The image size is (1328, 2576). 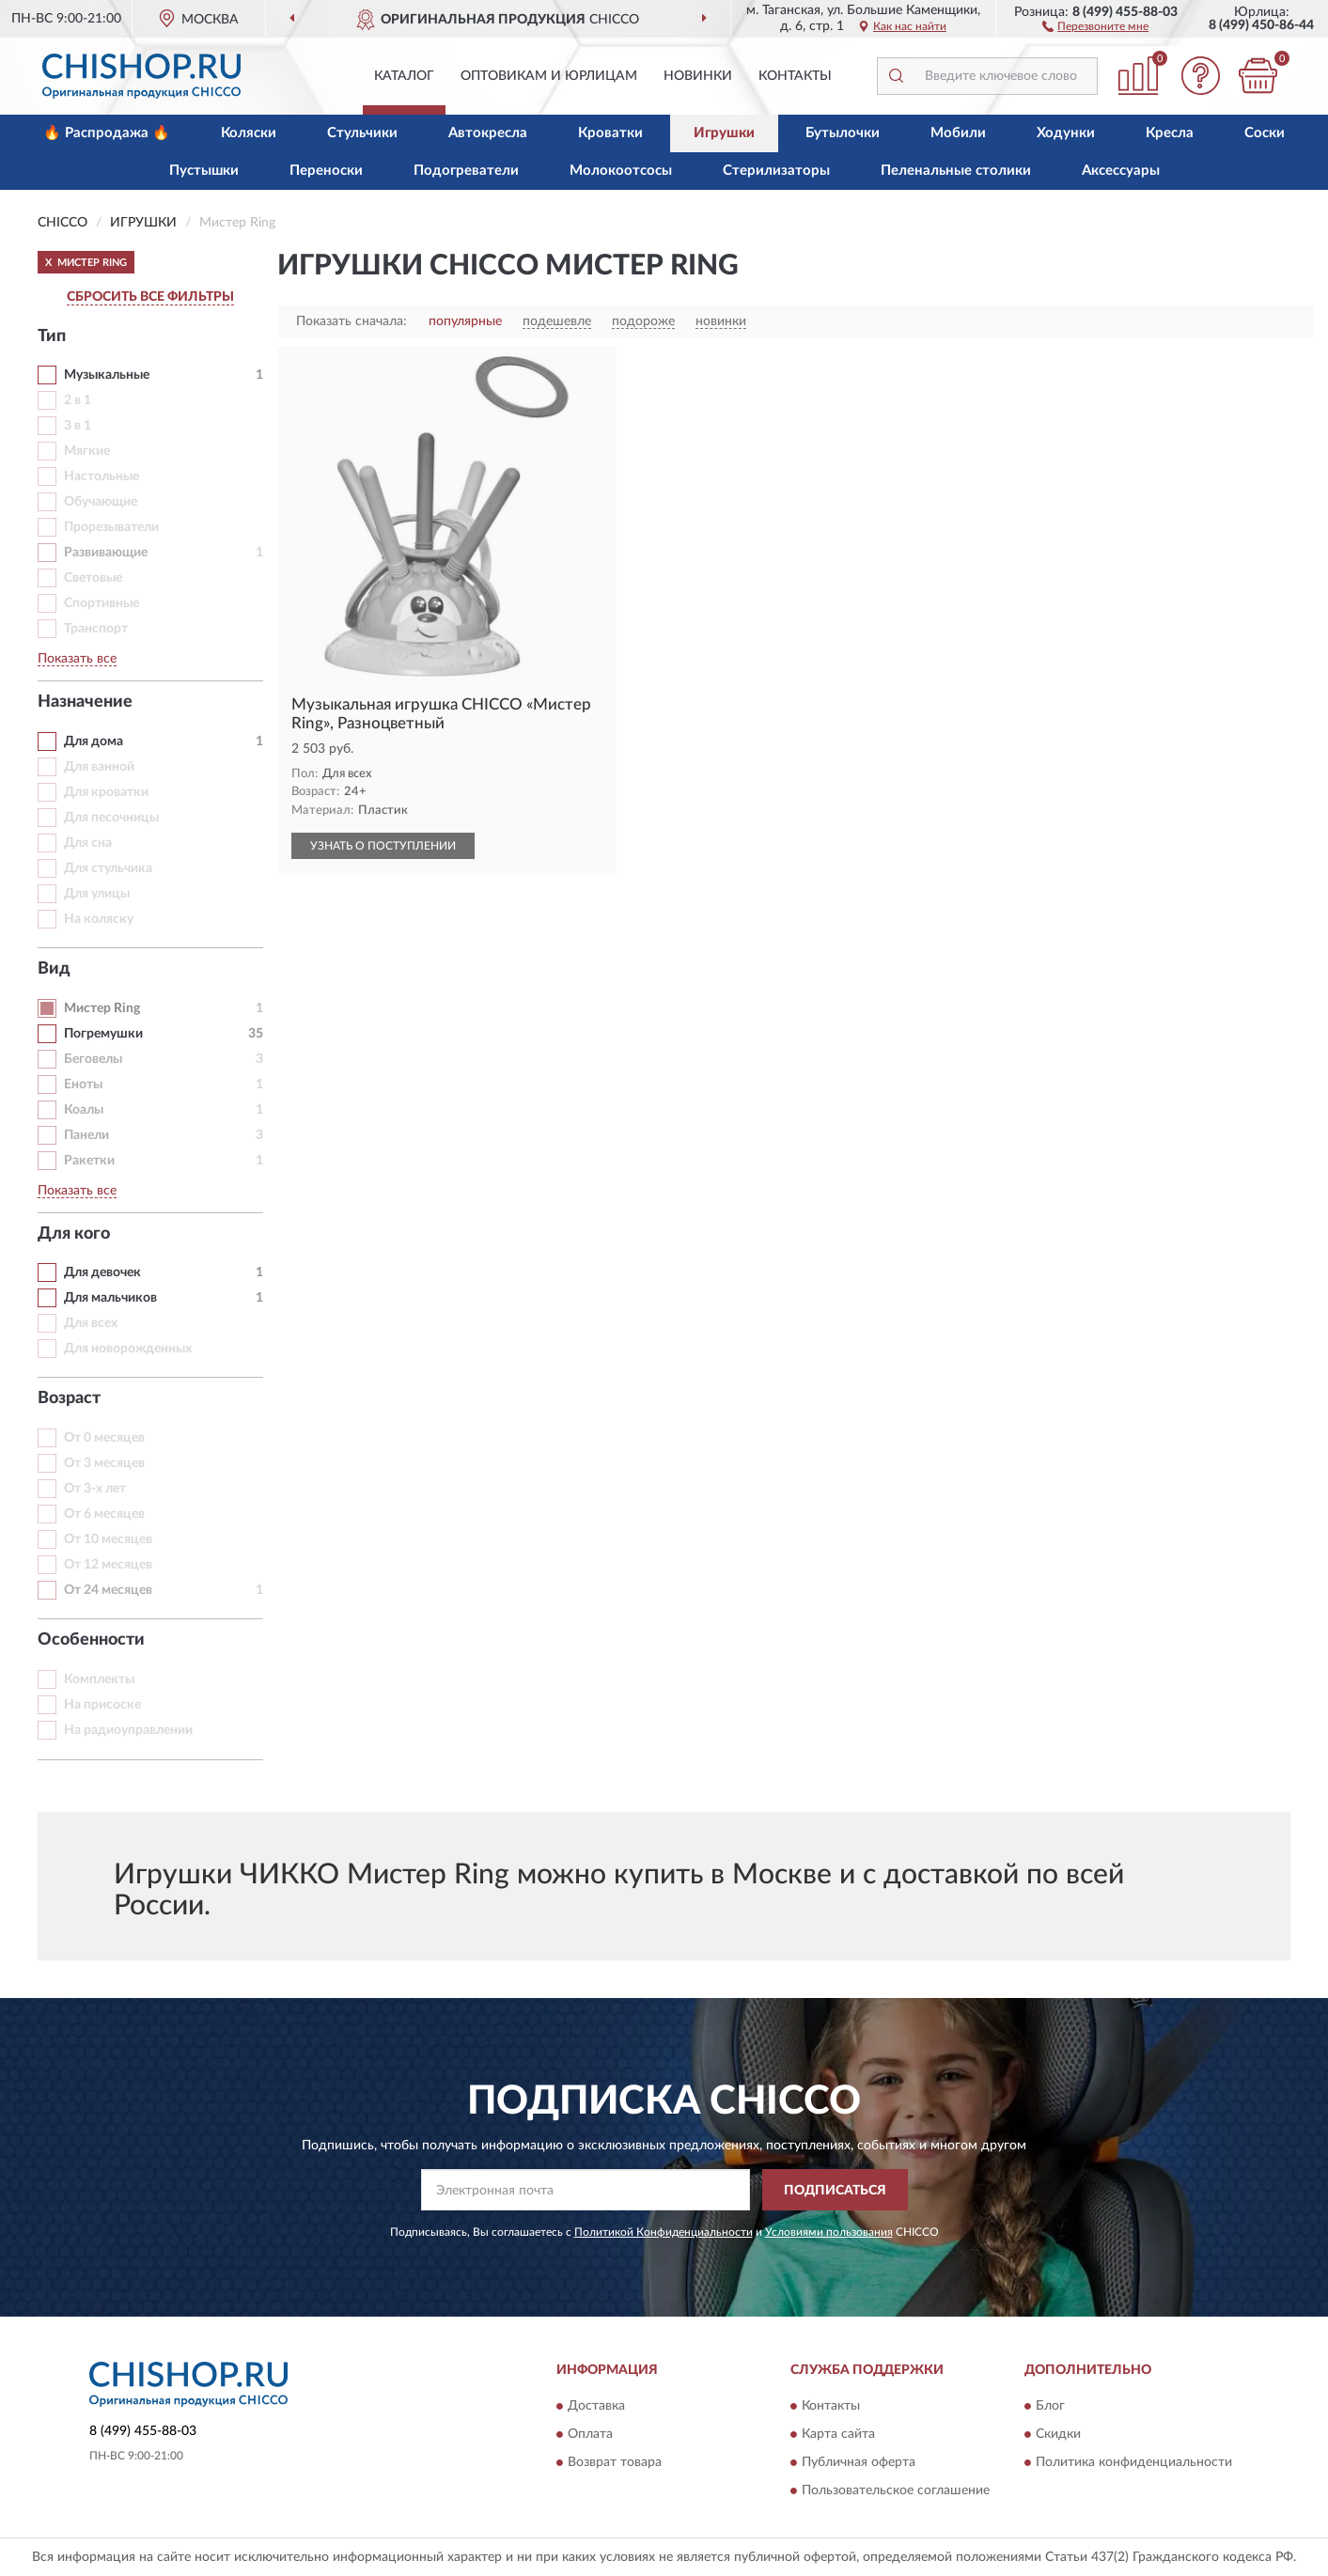 I want to click on Бутылочки, so click(x=842, y=133).